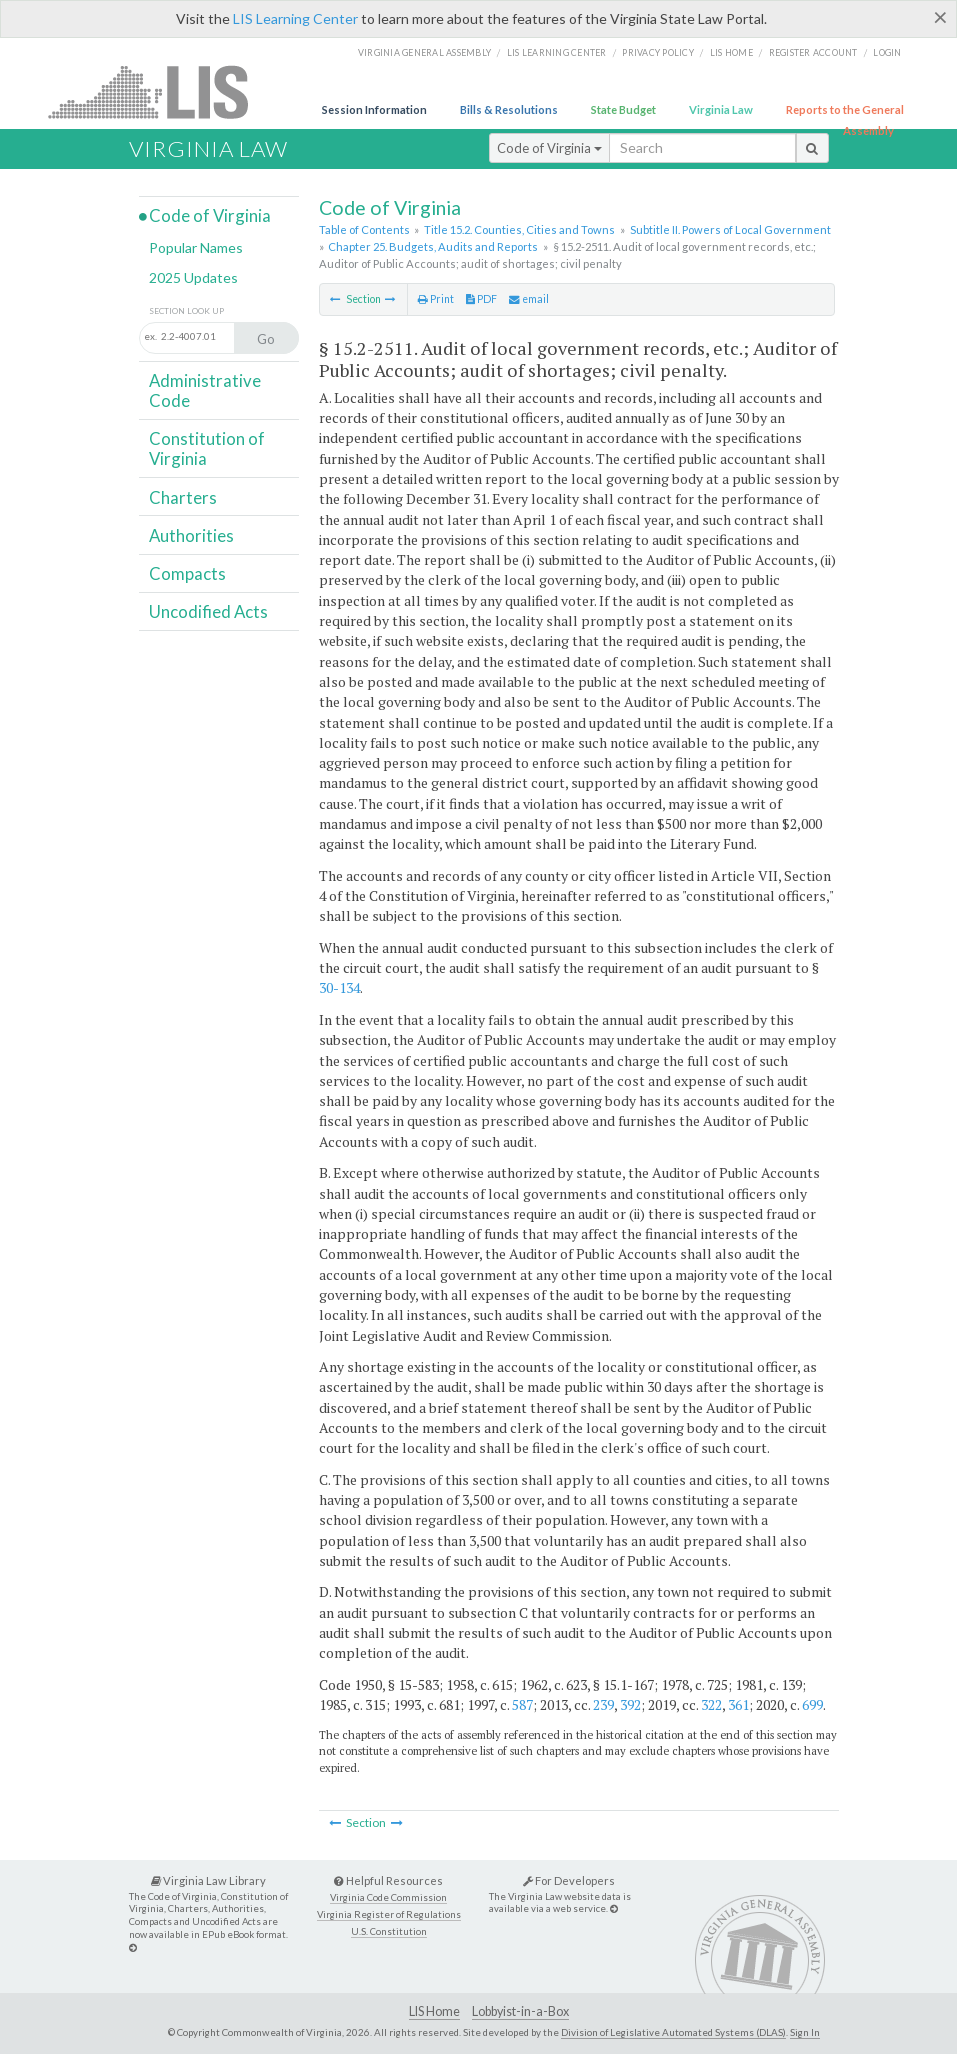 The image size is (957, 2054). I want to click on 322, so click(711, 1704).